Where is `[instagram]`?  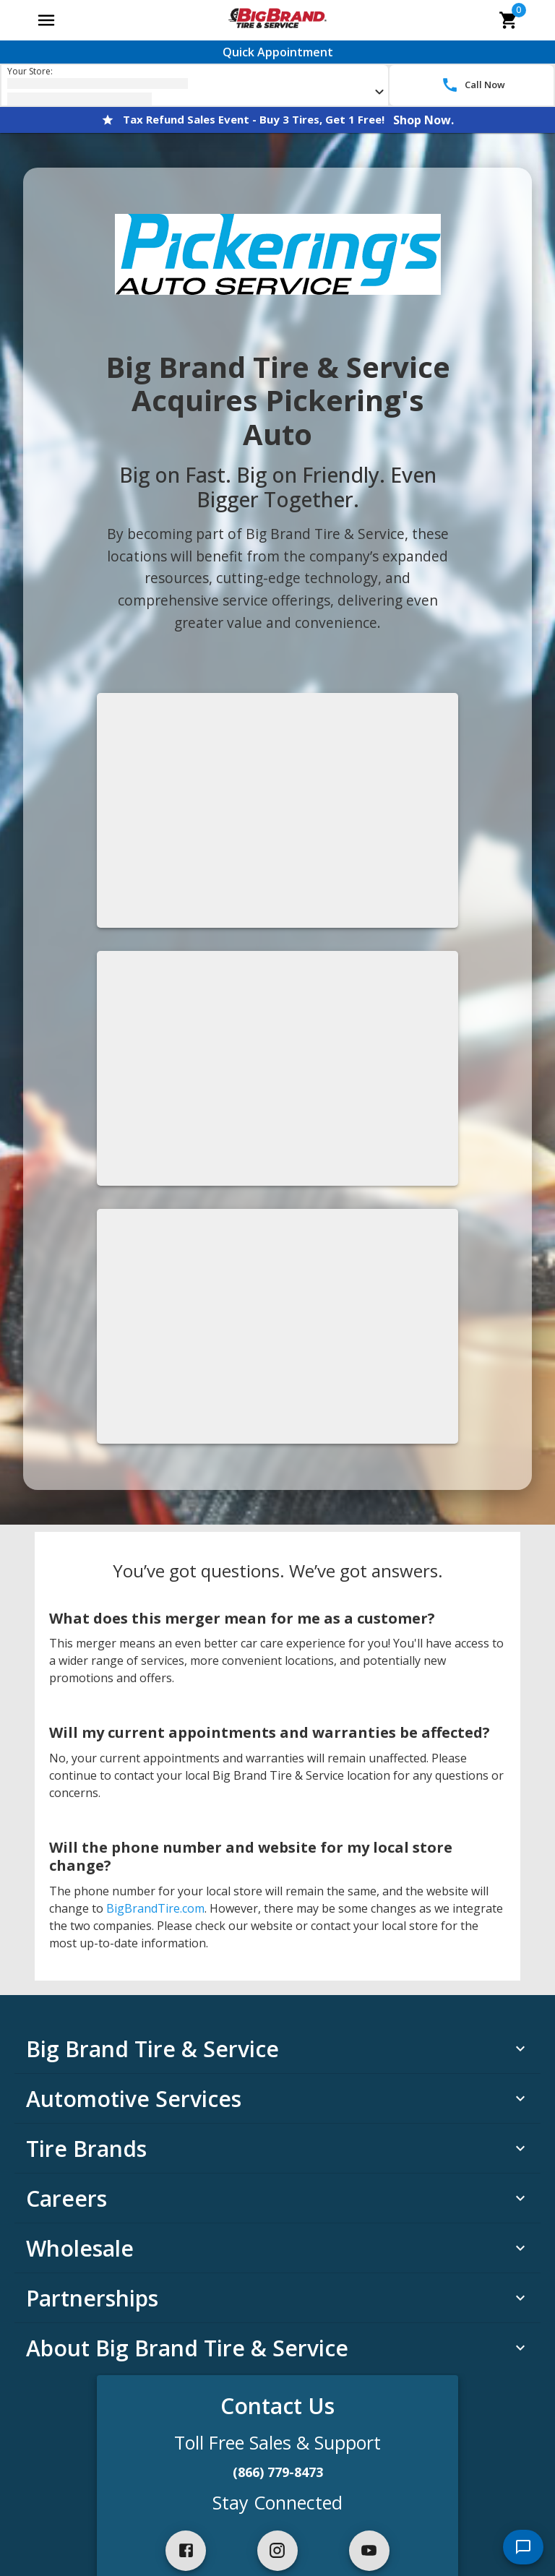
[instagram] is located at coordinates (277, 2550).